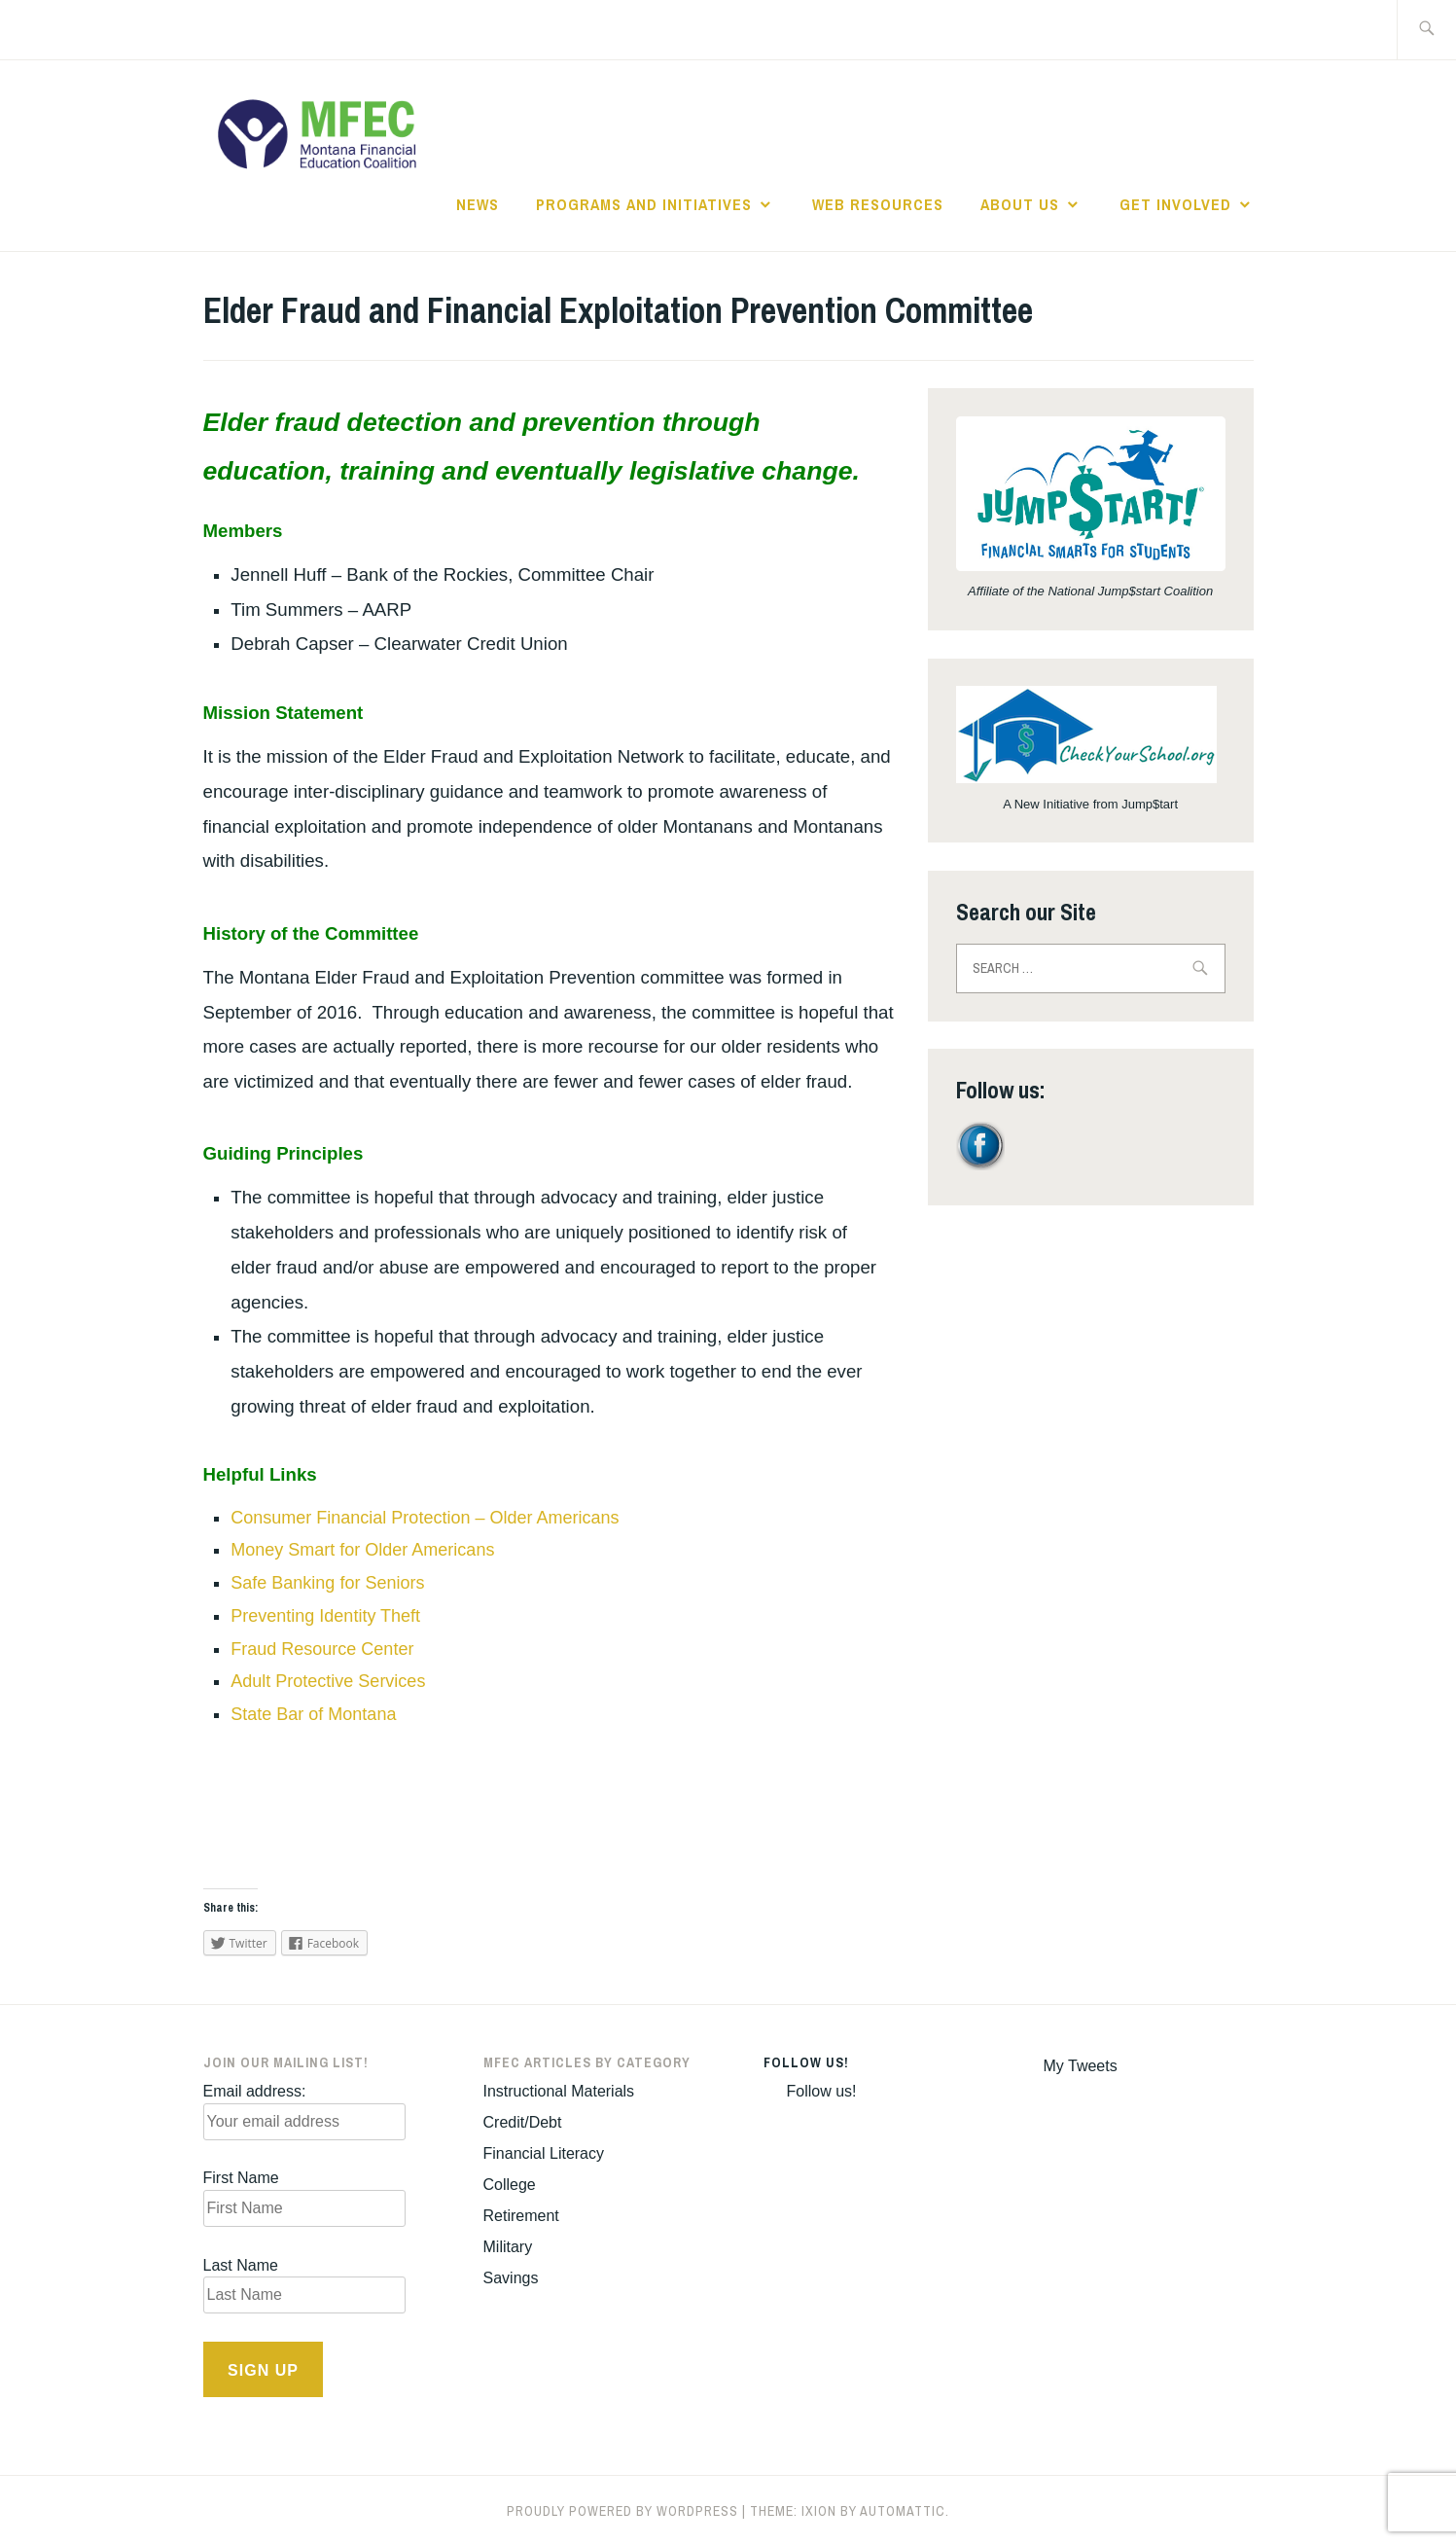  I want to click on State Bar of Montana, so click(313, 1714).